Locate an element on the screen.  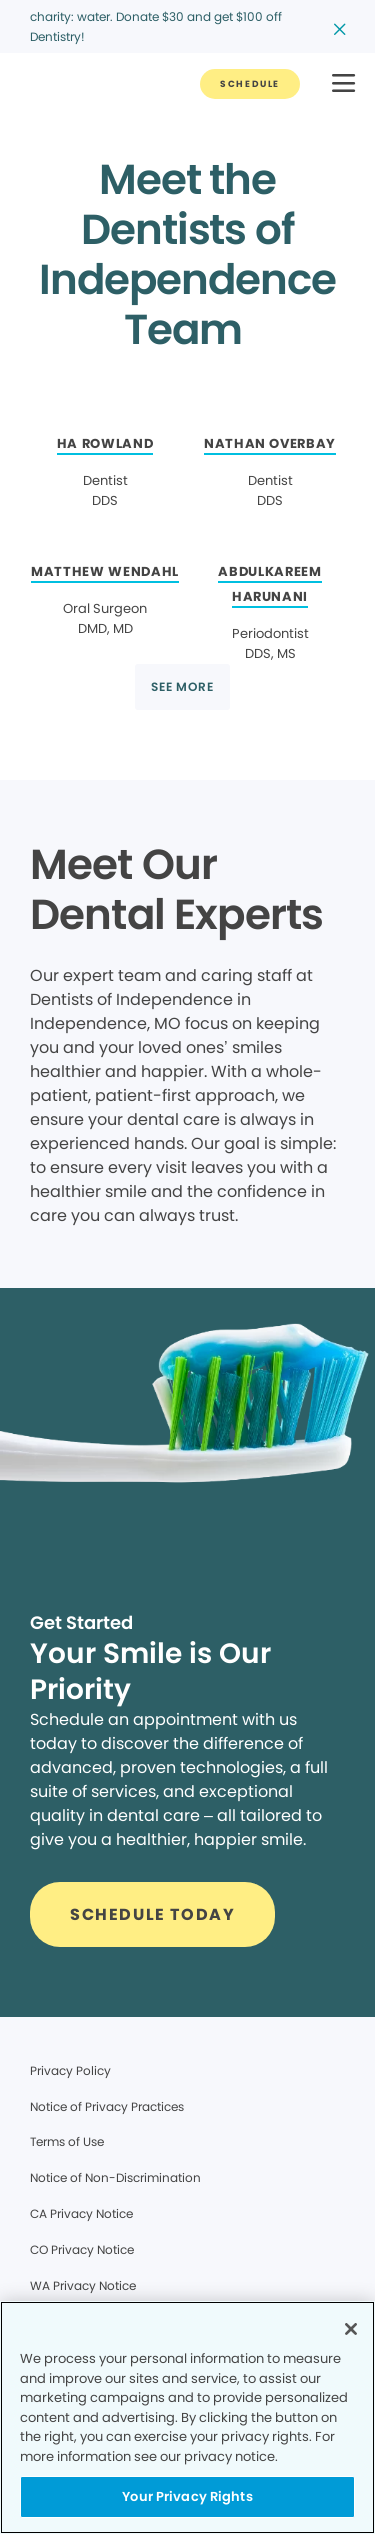
CA Privacy Notice [Legal footer link] is located at coordinates (81, 2213).